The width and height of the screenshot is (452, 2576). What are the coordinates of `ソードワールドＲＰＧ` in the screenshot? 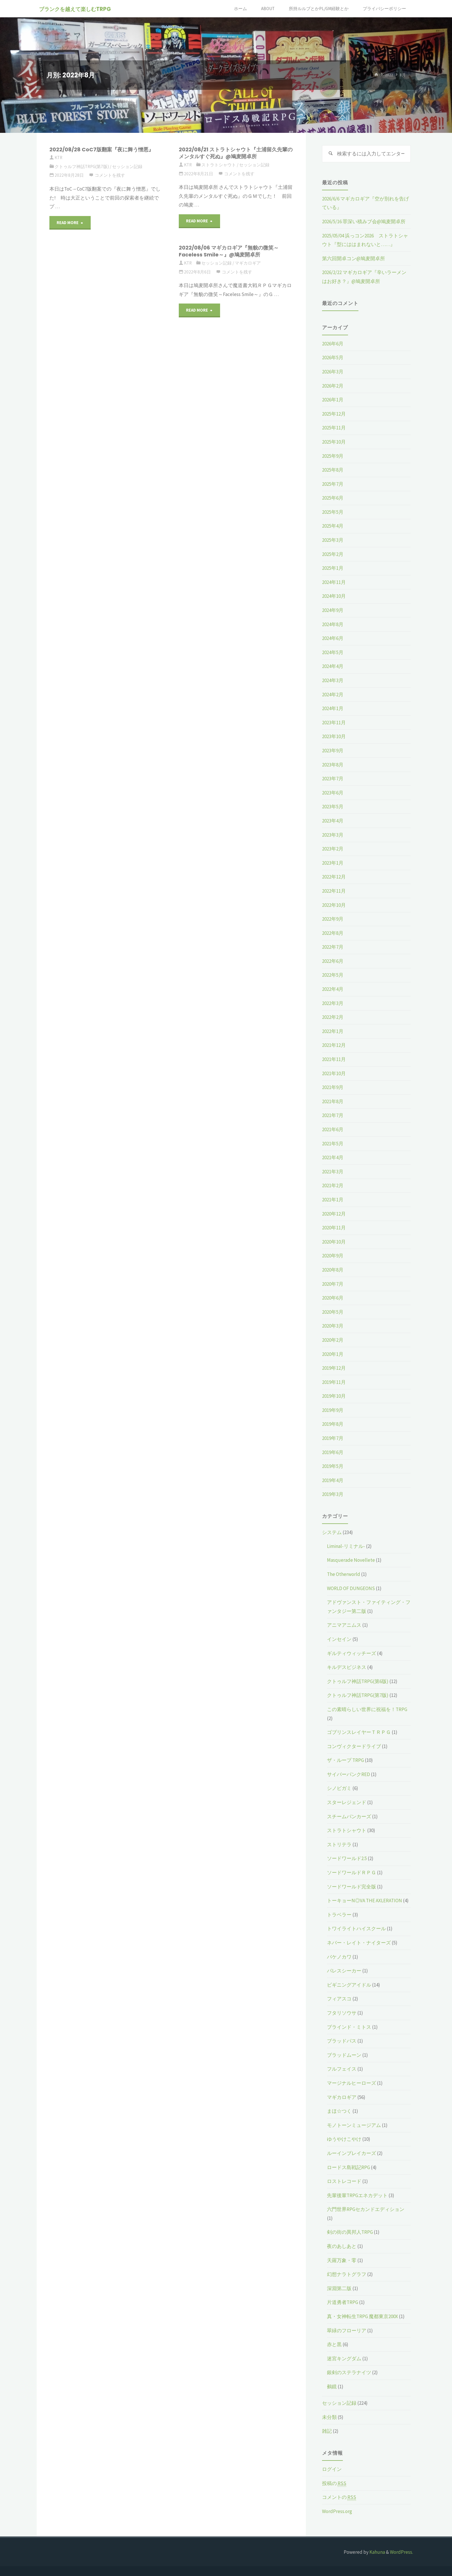 It's located at (351, 1872).